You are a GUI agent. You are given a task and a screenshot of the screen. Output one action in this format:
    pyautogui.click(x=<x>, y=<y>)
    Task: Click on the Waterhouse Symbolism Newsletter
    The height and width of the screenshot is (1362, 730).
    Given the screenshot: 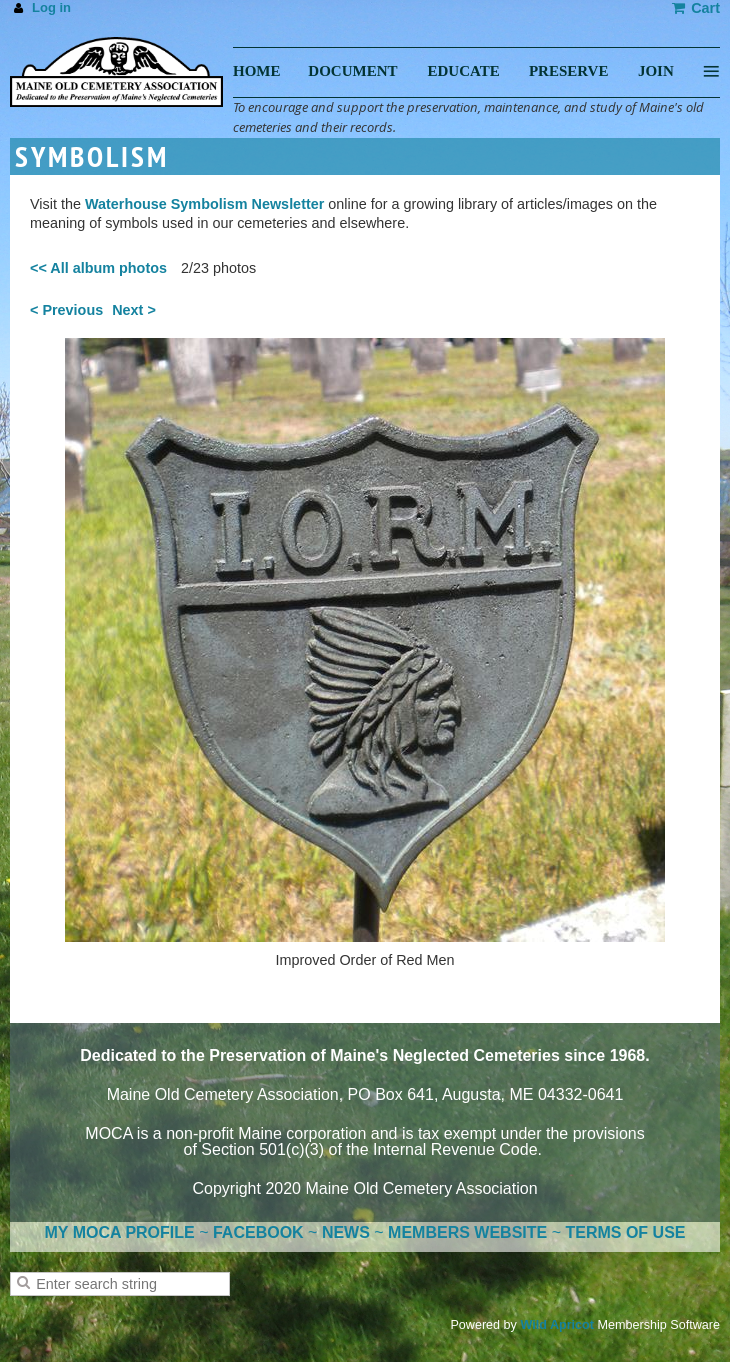 What is the action you would take?
    pyautogui.click(x=204, y=204)
    